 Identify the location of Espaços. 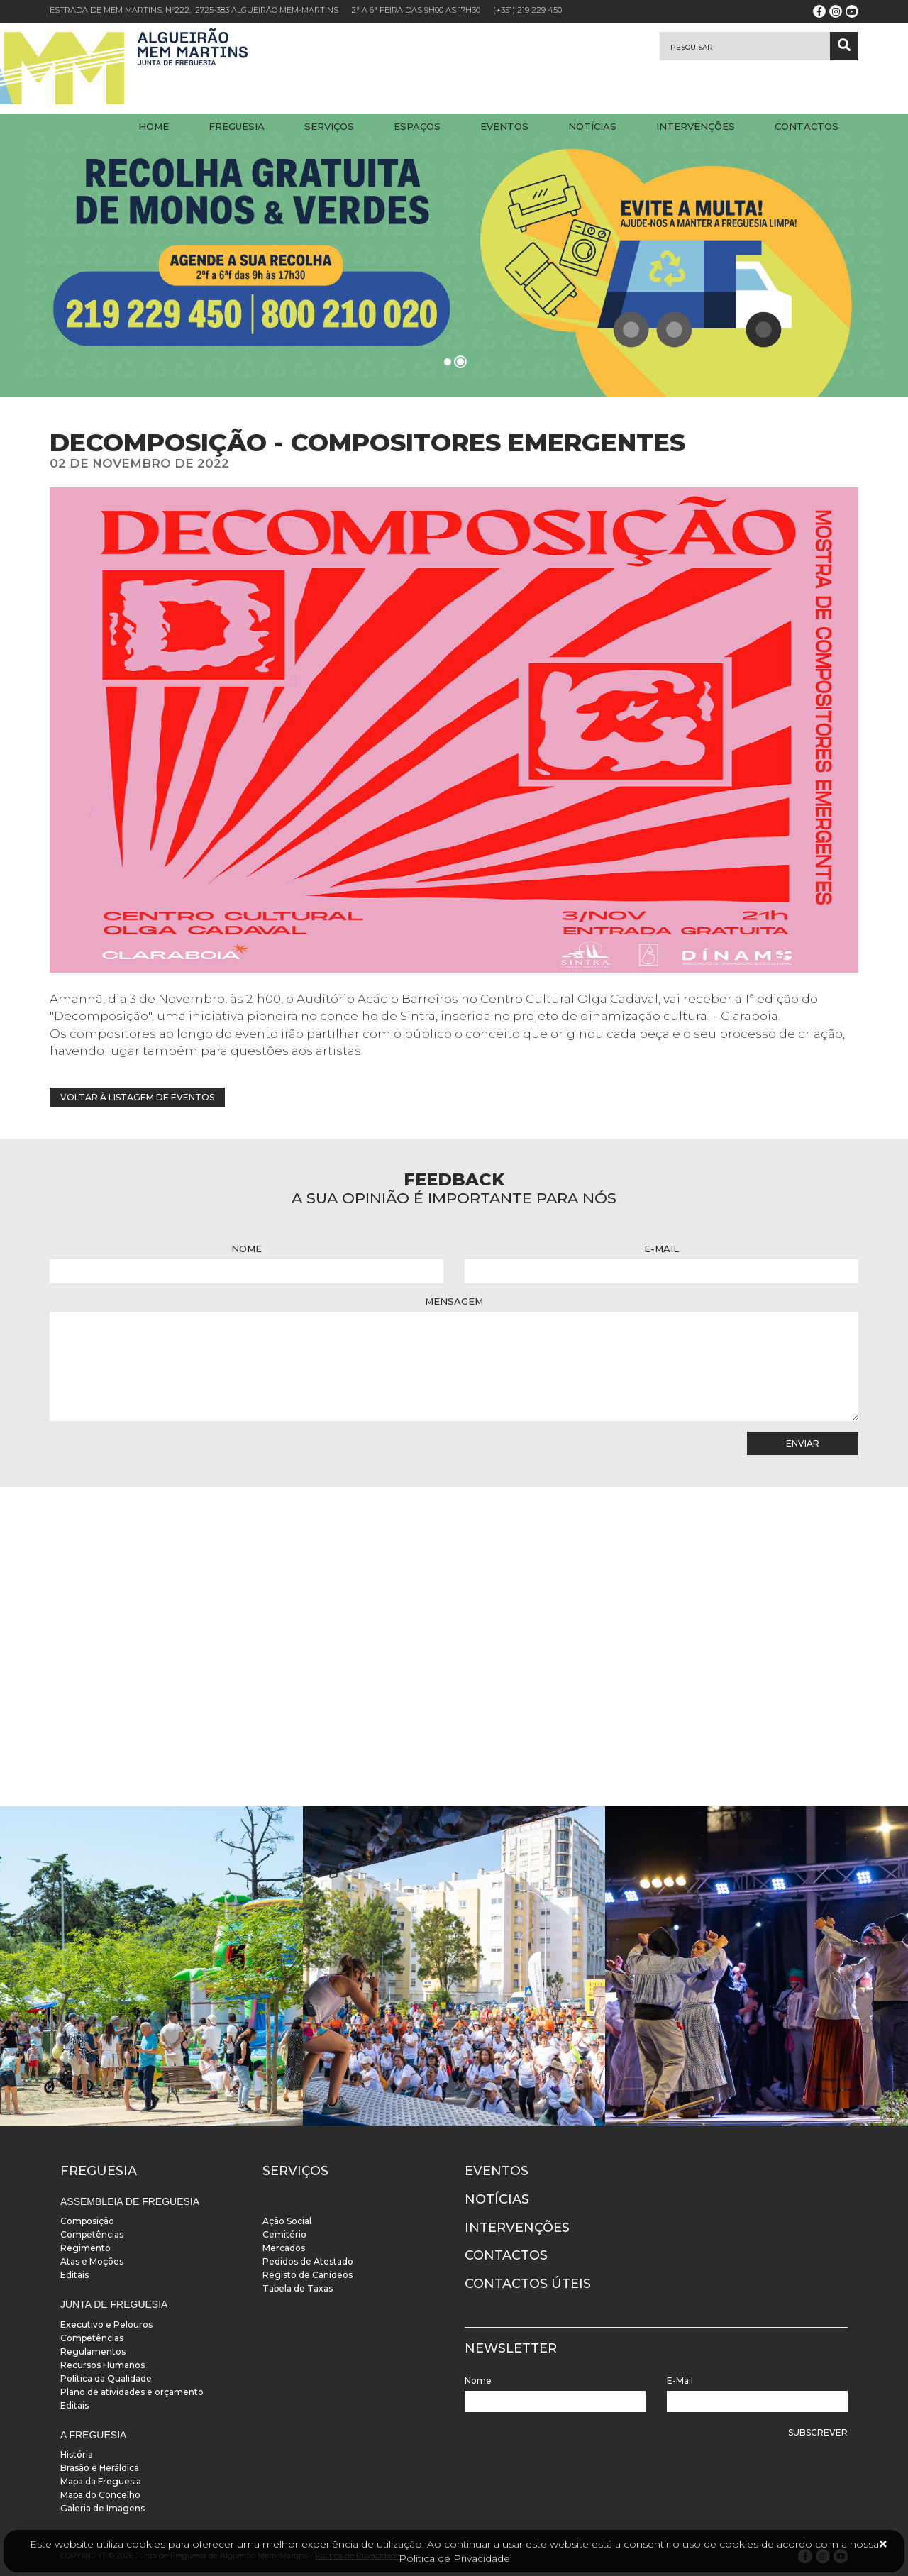
(417, 126).